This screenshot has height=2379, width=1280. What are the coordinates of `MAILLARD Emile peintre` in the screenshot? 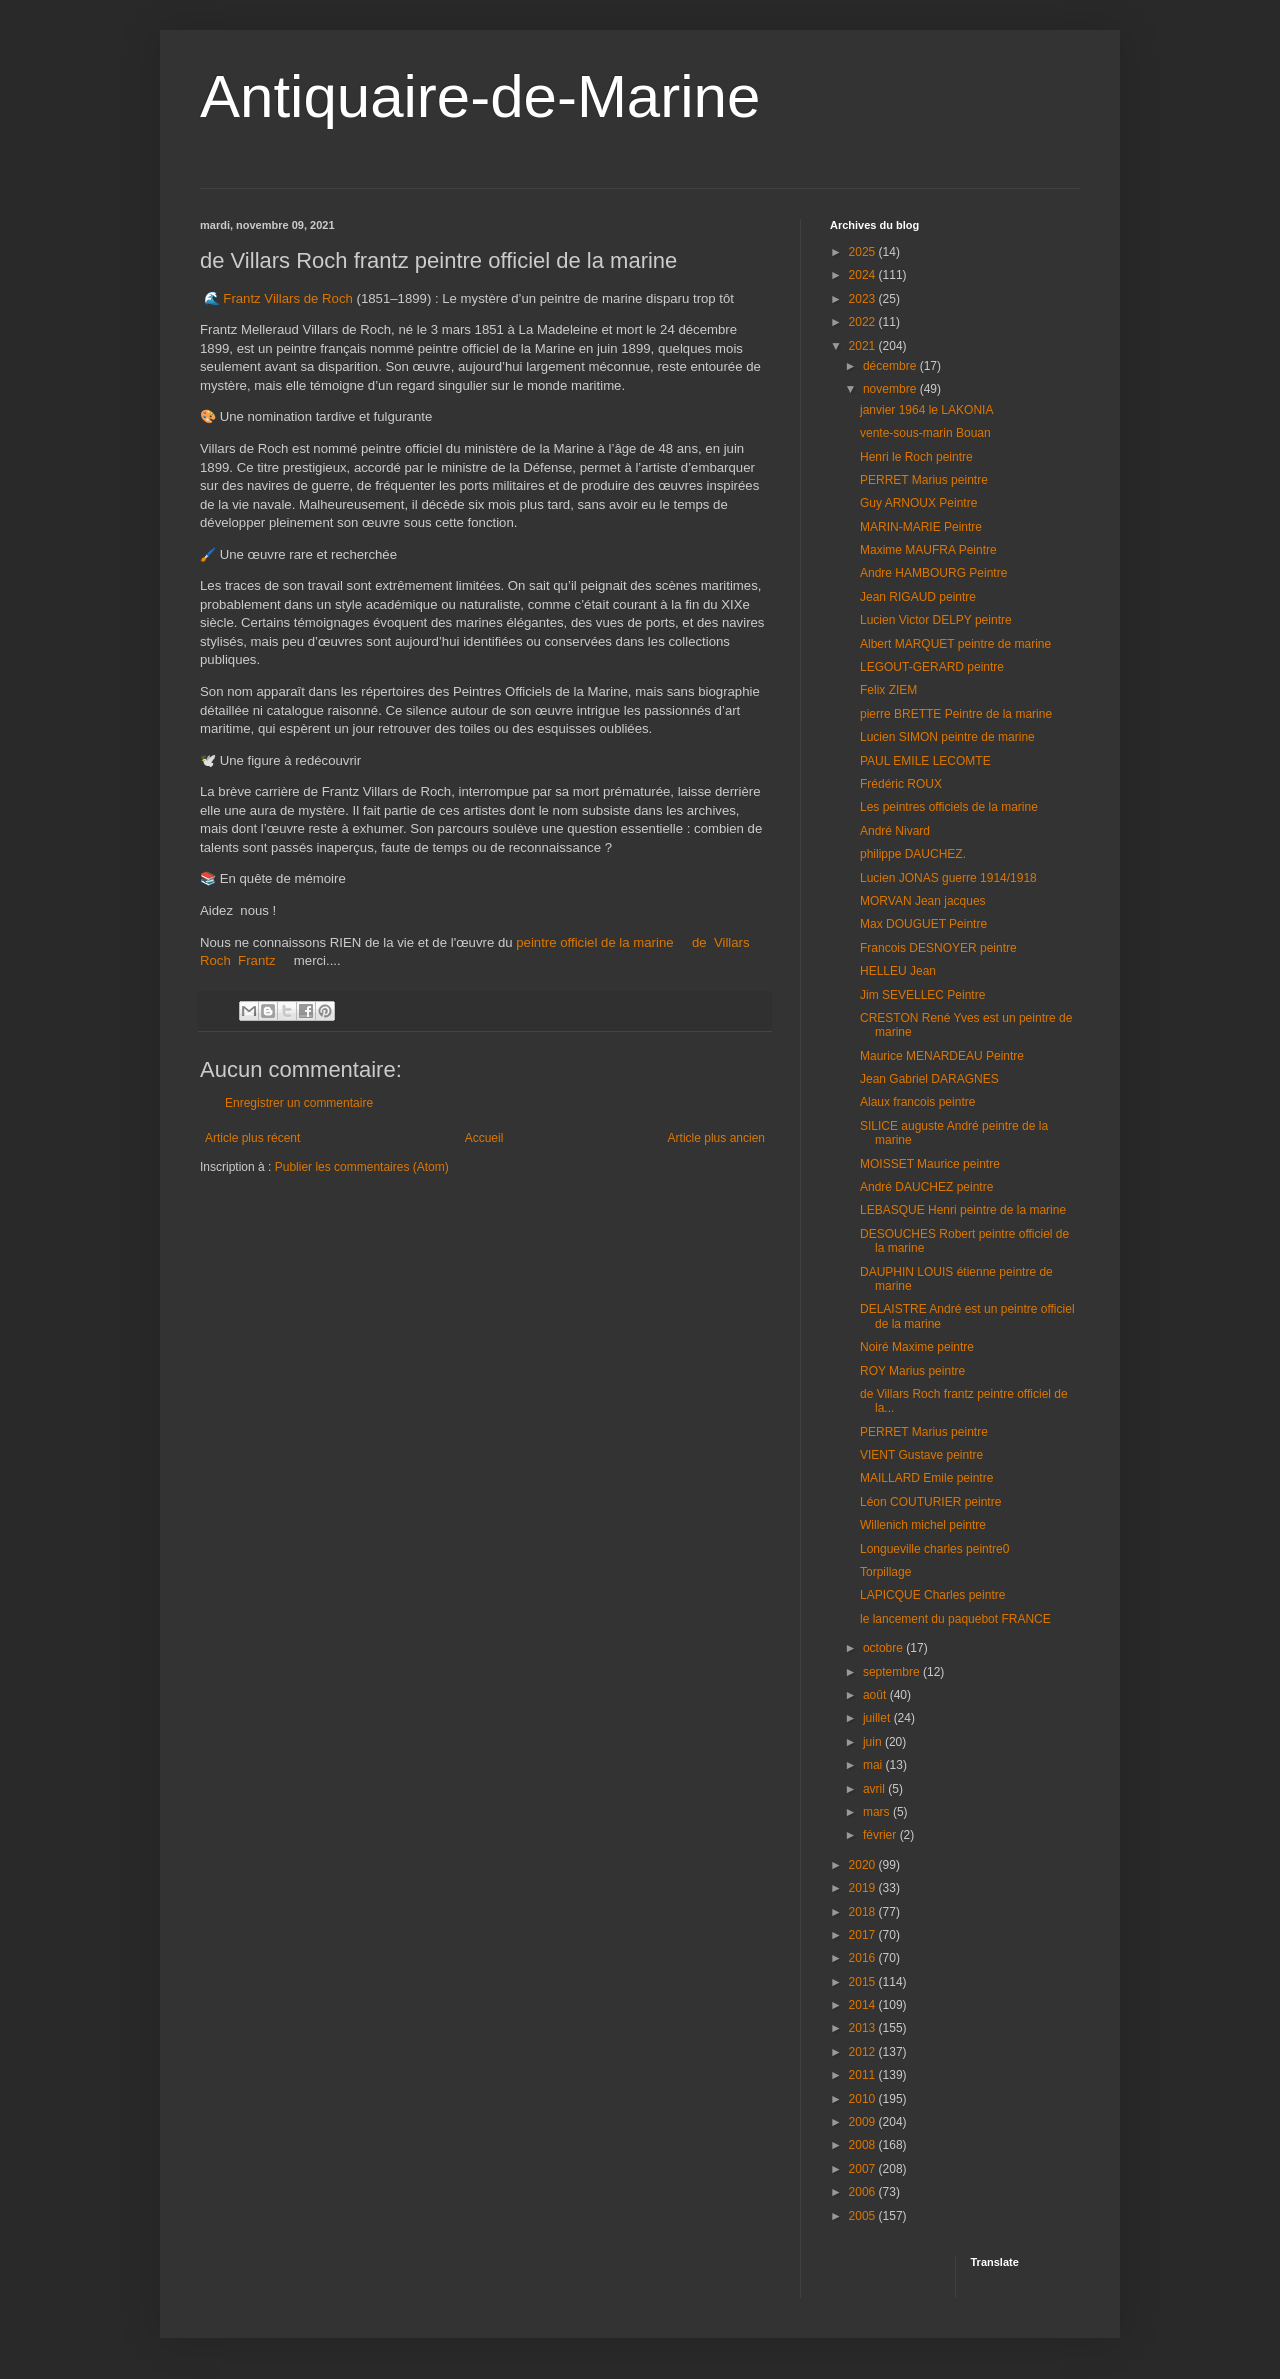 It's located at (926, 1478).